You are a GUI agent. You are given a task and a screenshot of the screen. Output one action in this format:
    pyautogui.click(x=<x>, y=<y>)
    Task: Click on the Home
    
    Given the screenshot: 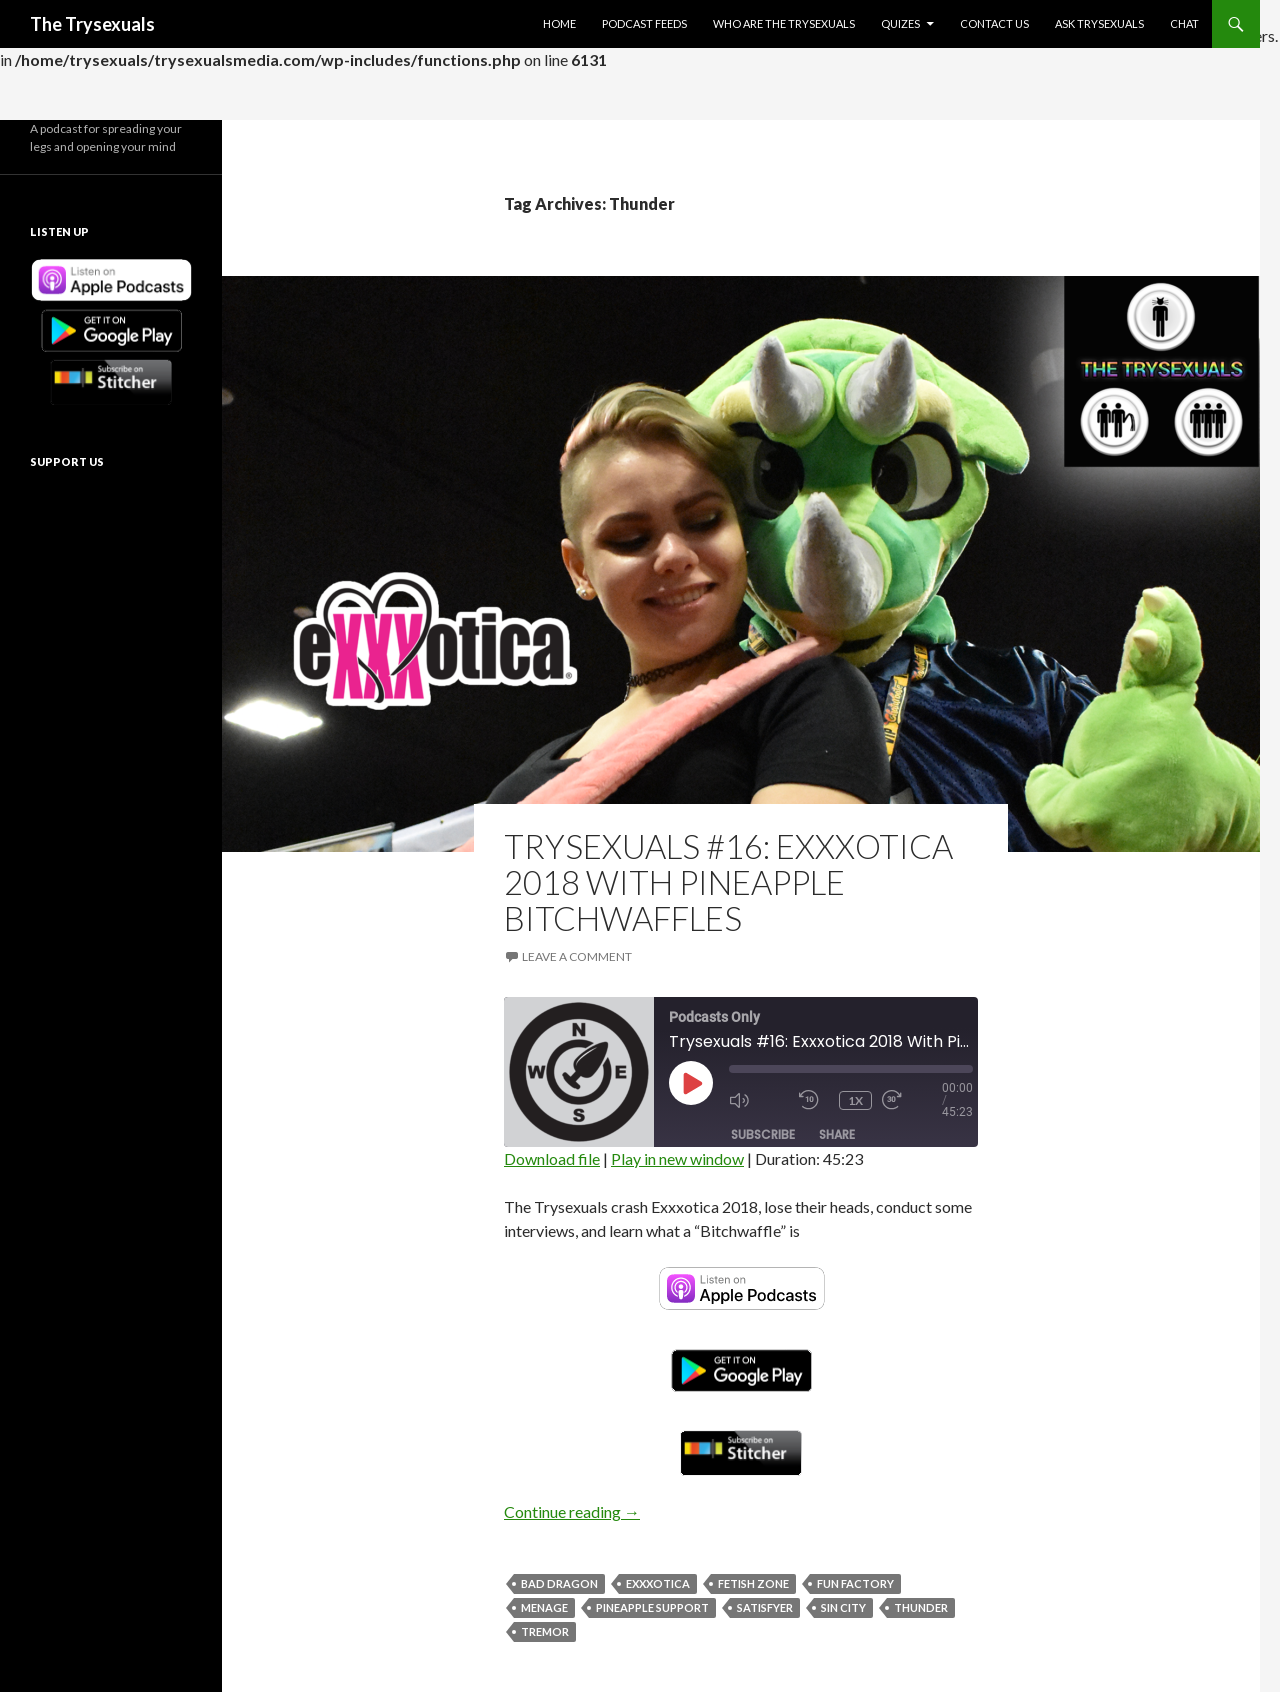 What is the action you would take?
    pyautogui.click(x=559, y=23)
    